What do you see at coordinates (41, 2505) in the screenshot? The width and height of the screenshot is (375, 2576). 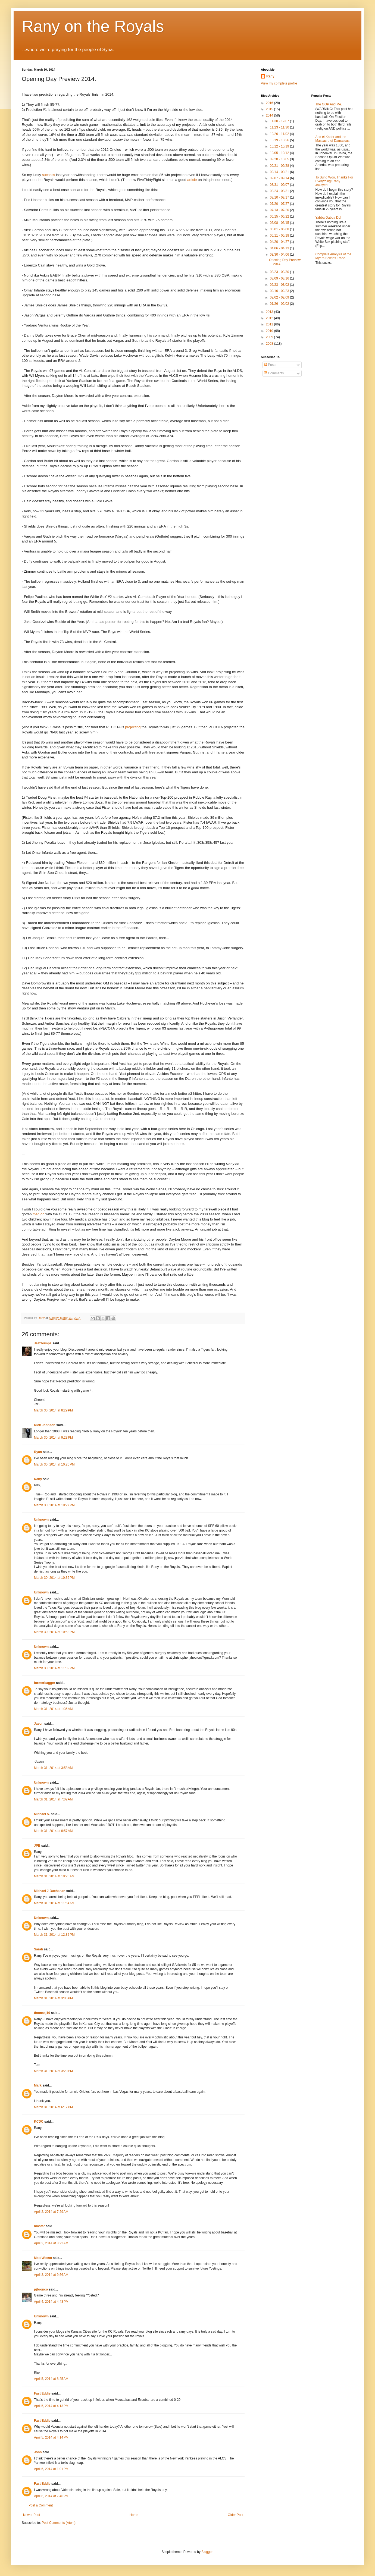 I see `Post a Comment` at bounding box center [41, 2505].